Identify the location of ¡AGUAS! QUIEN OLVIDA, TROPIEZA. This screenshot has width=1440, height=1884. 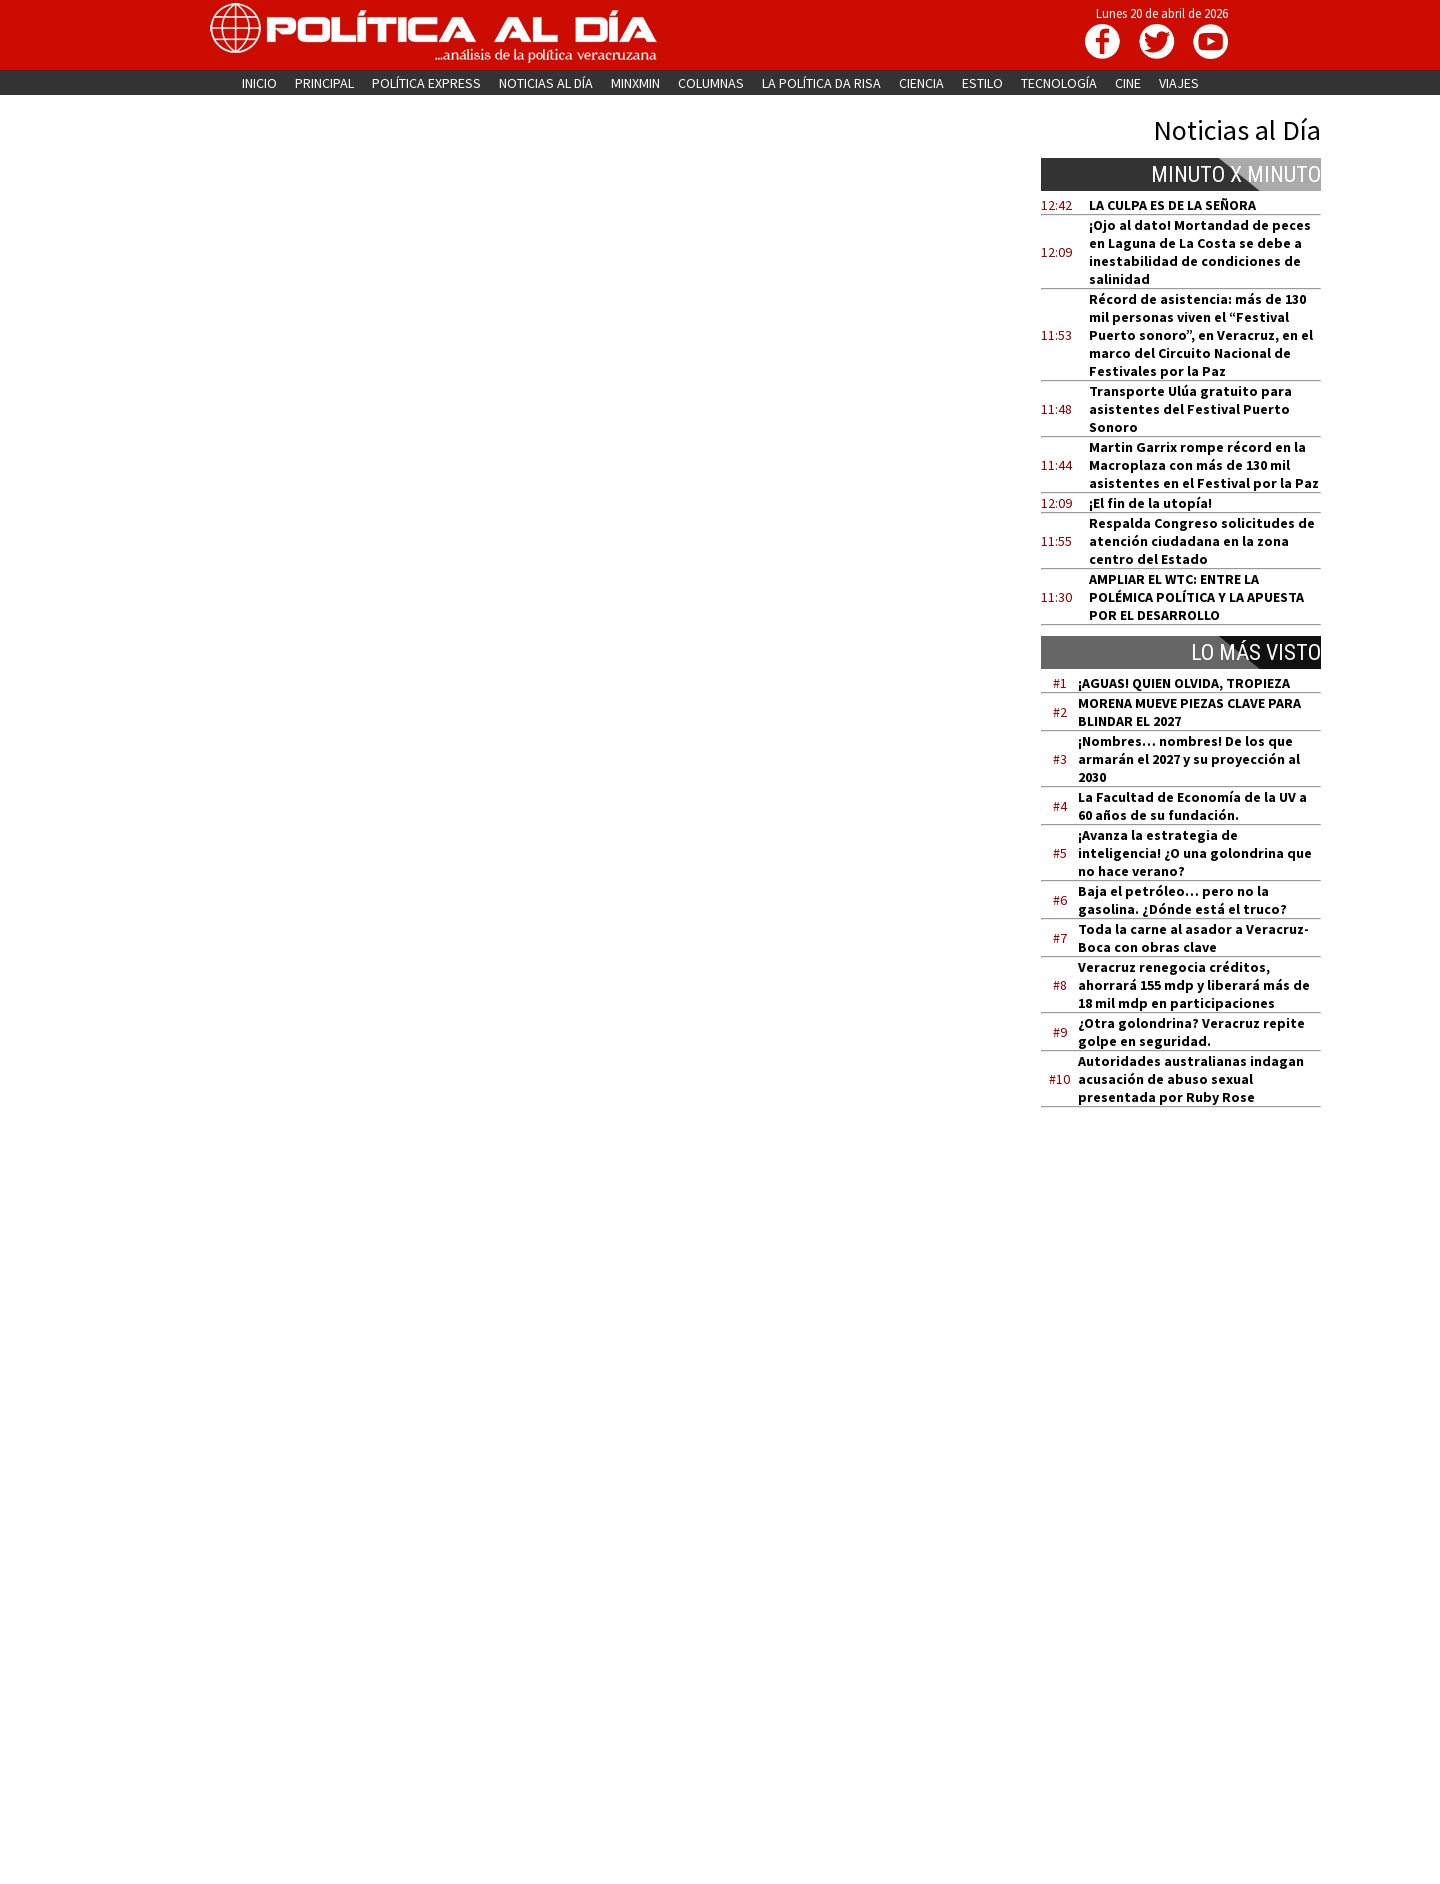
(1184, 683).